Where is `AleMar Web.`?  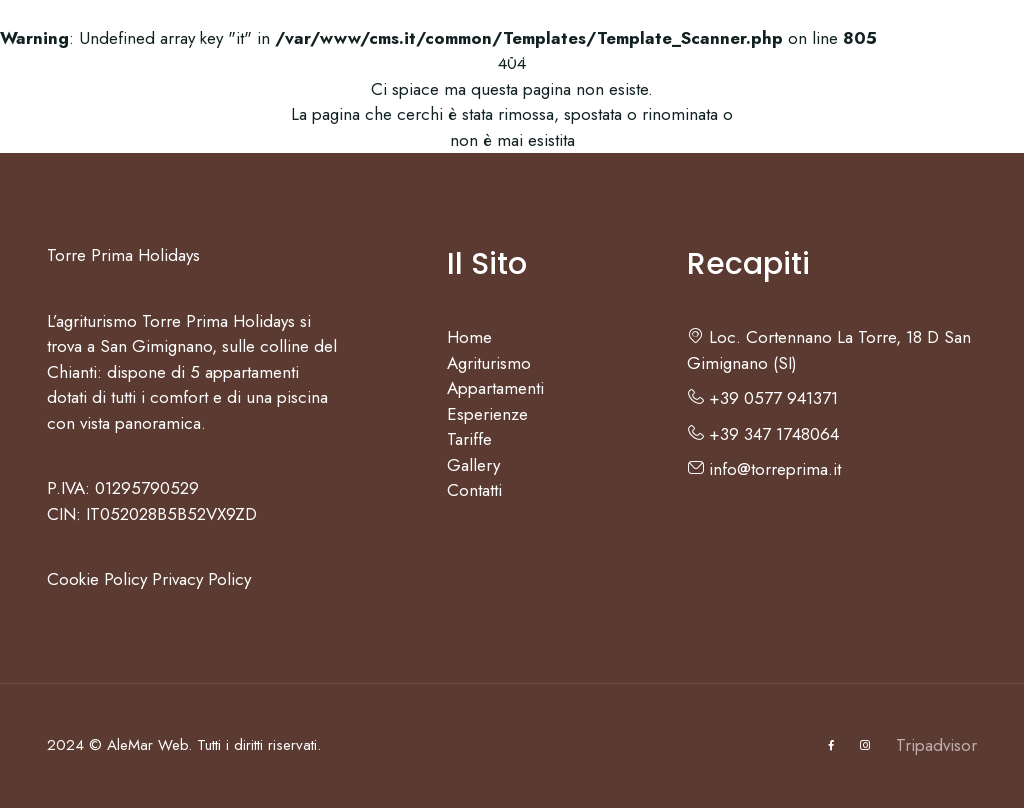
AleMar Web. is located at coordinates (149, 745).